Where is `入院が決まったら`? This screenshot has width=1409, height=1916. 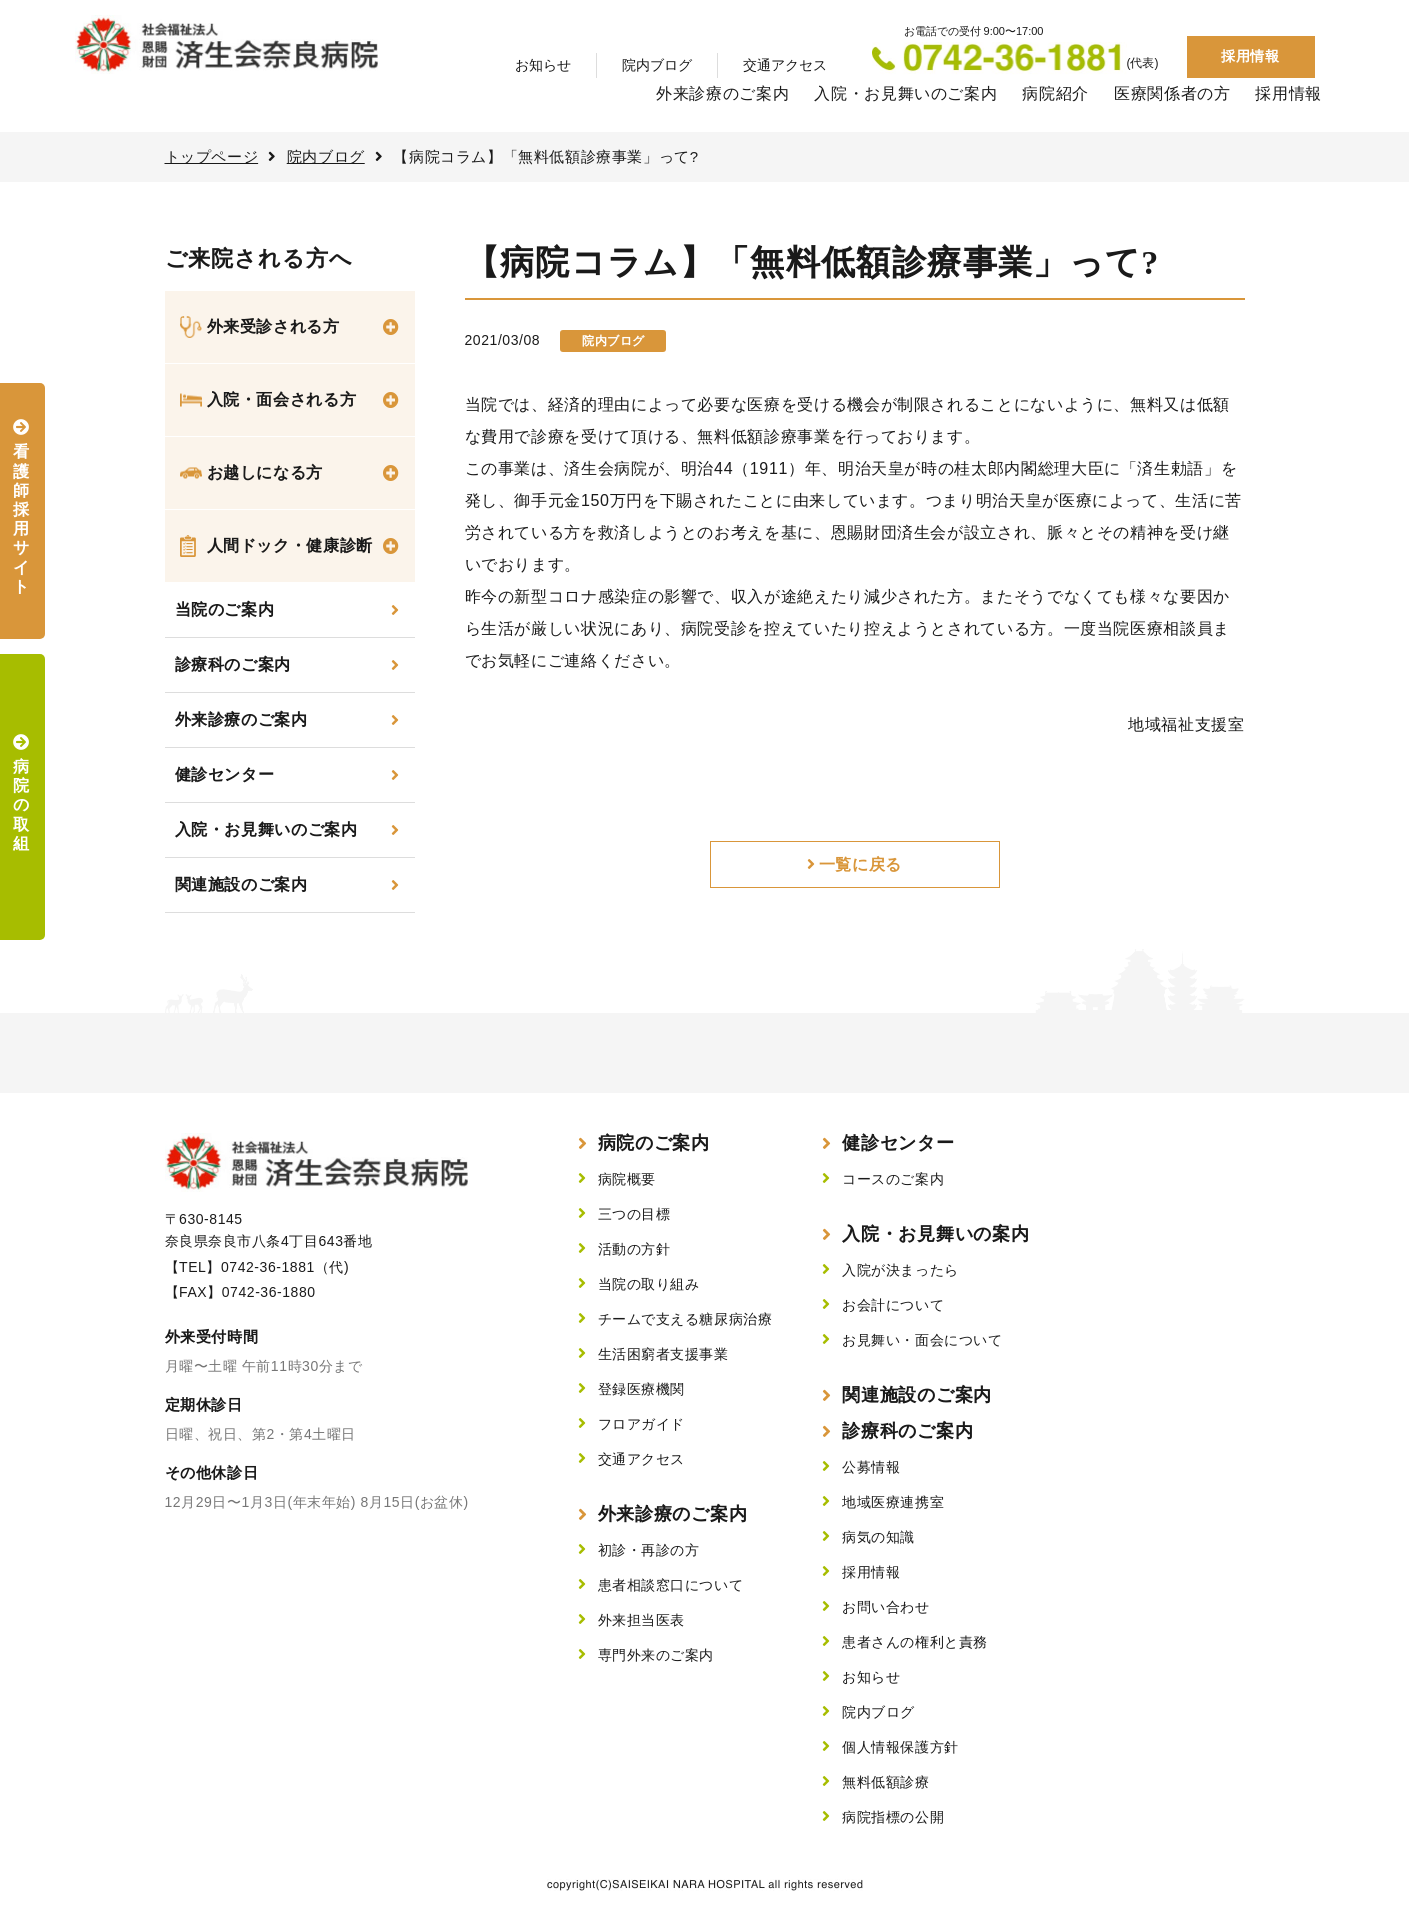 入院が決まったら is located at coordinates (900, 1270).